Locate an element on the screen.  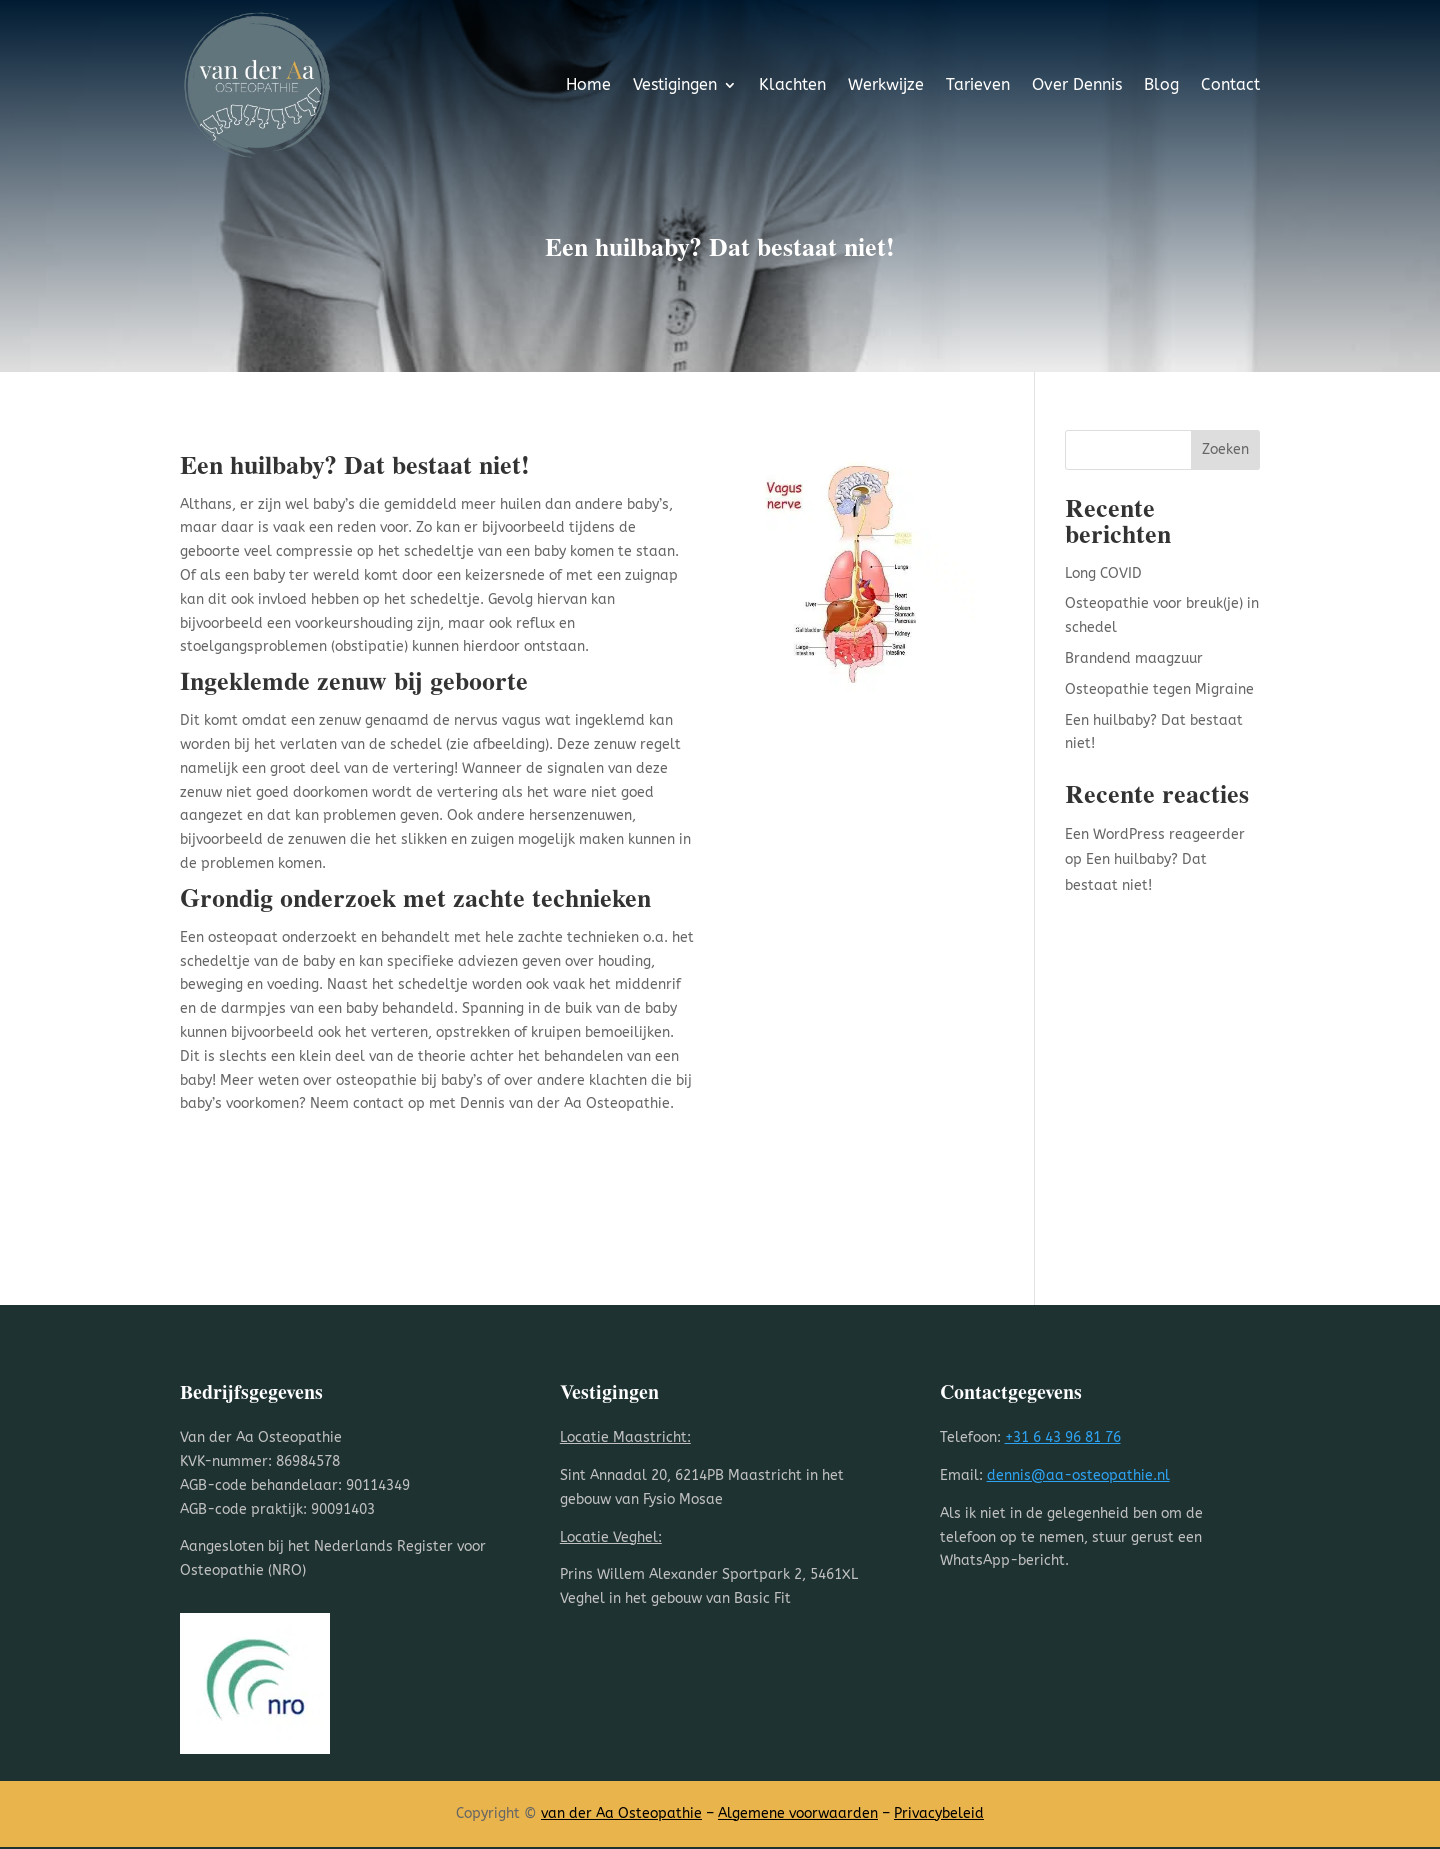
van der Aa Osteopathie is located at coordinates (621, 1813).